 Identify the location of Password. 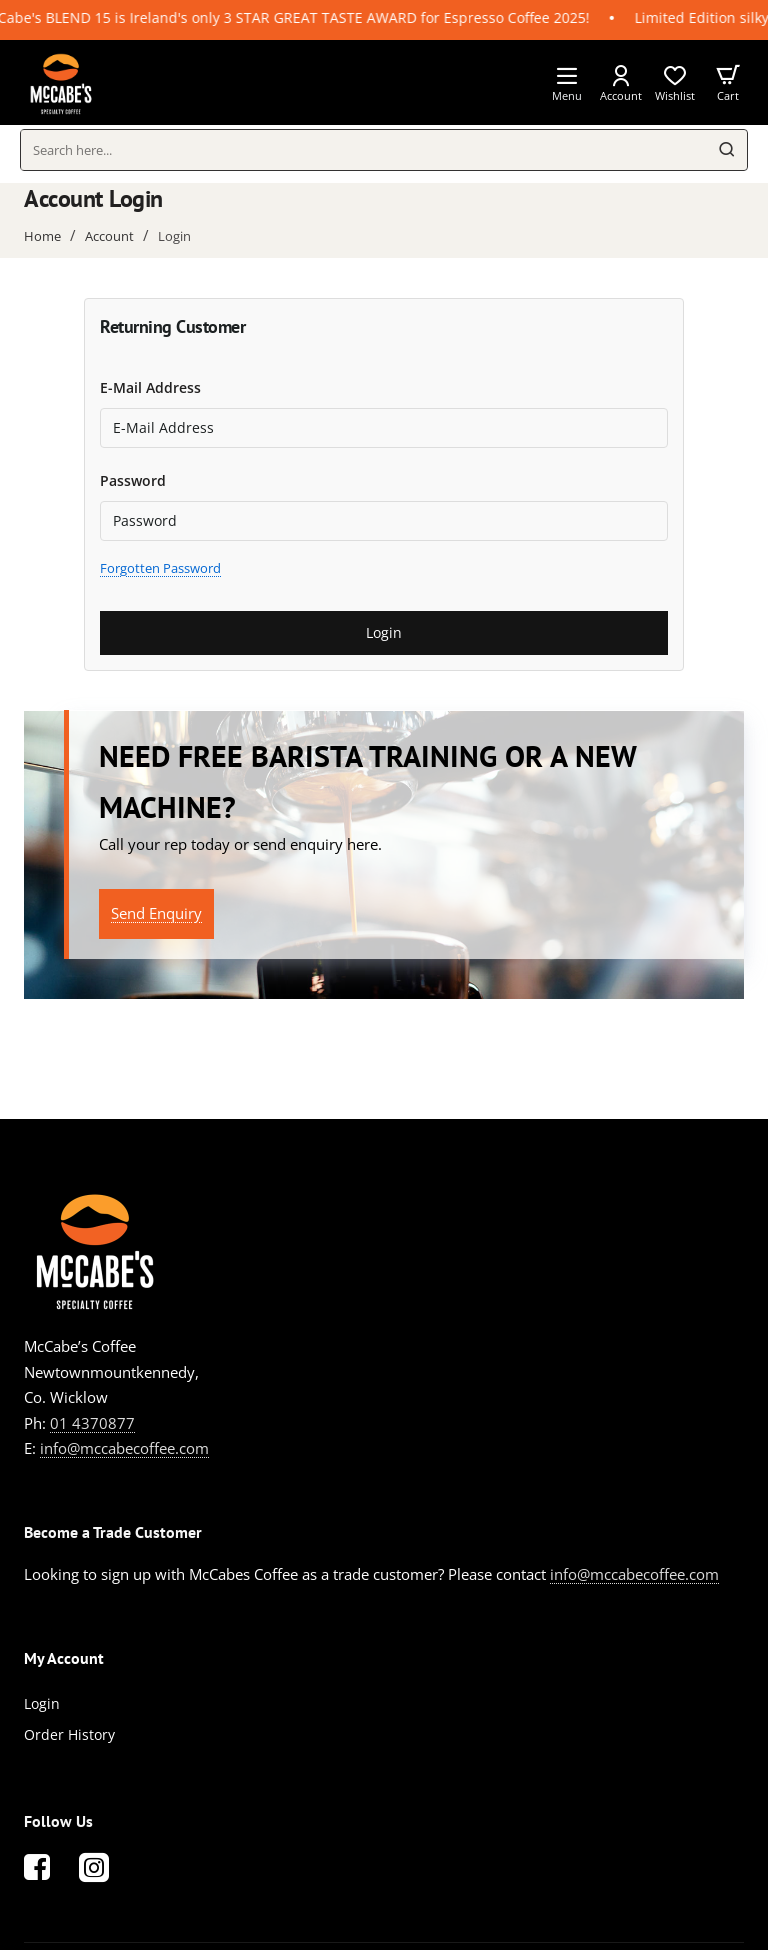
(133, 480).